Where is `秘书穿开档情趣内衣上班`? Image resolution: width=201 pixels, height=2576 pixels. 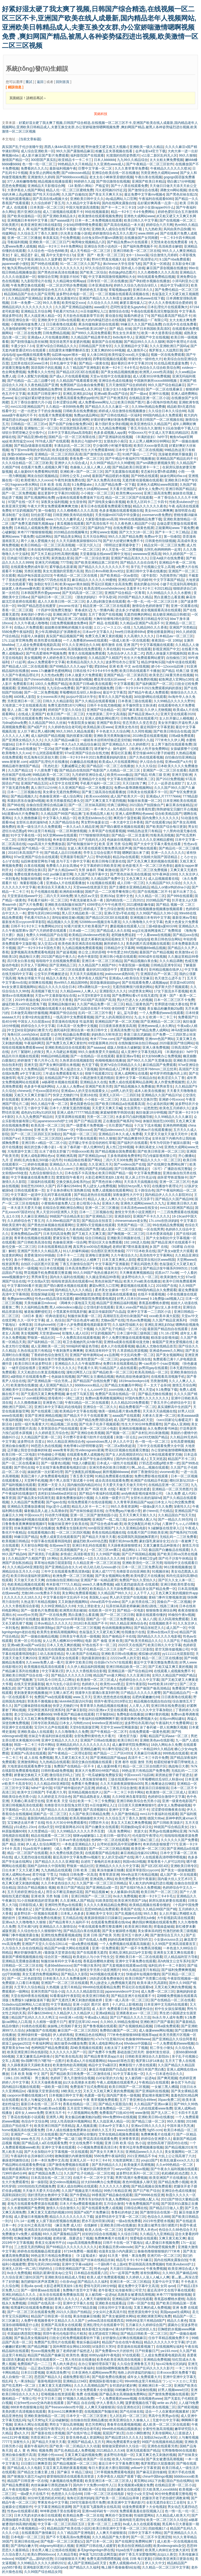
秘书穿开档情趣内衣上班 is located at coordinates (168, 1073).